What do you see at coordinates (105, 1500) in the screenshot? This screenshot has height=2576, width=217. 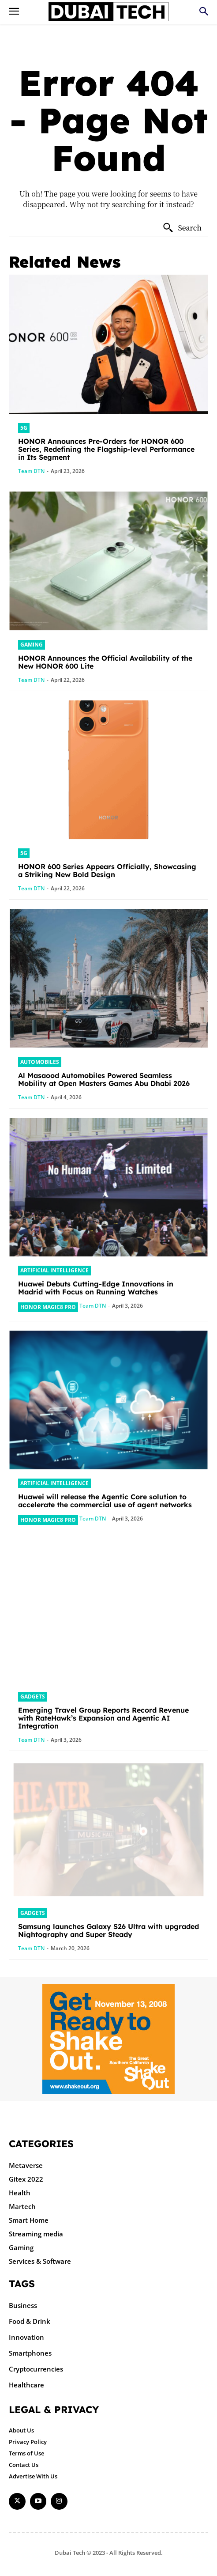 I see `Huawei will release the Agentic Core solution to accelerate the commercial use of agent networks` at bounding box center [105, 1500].